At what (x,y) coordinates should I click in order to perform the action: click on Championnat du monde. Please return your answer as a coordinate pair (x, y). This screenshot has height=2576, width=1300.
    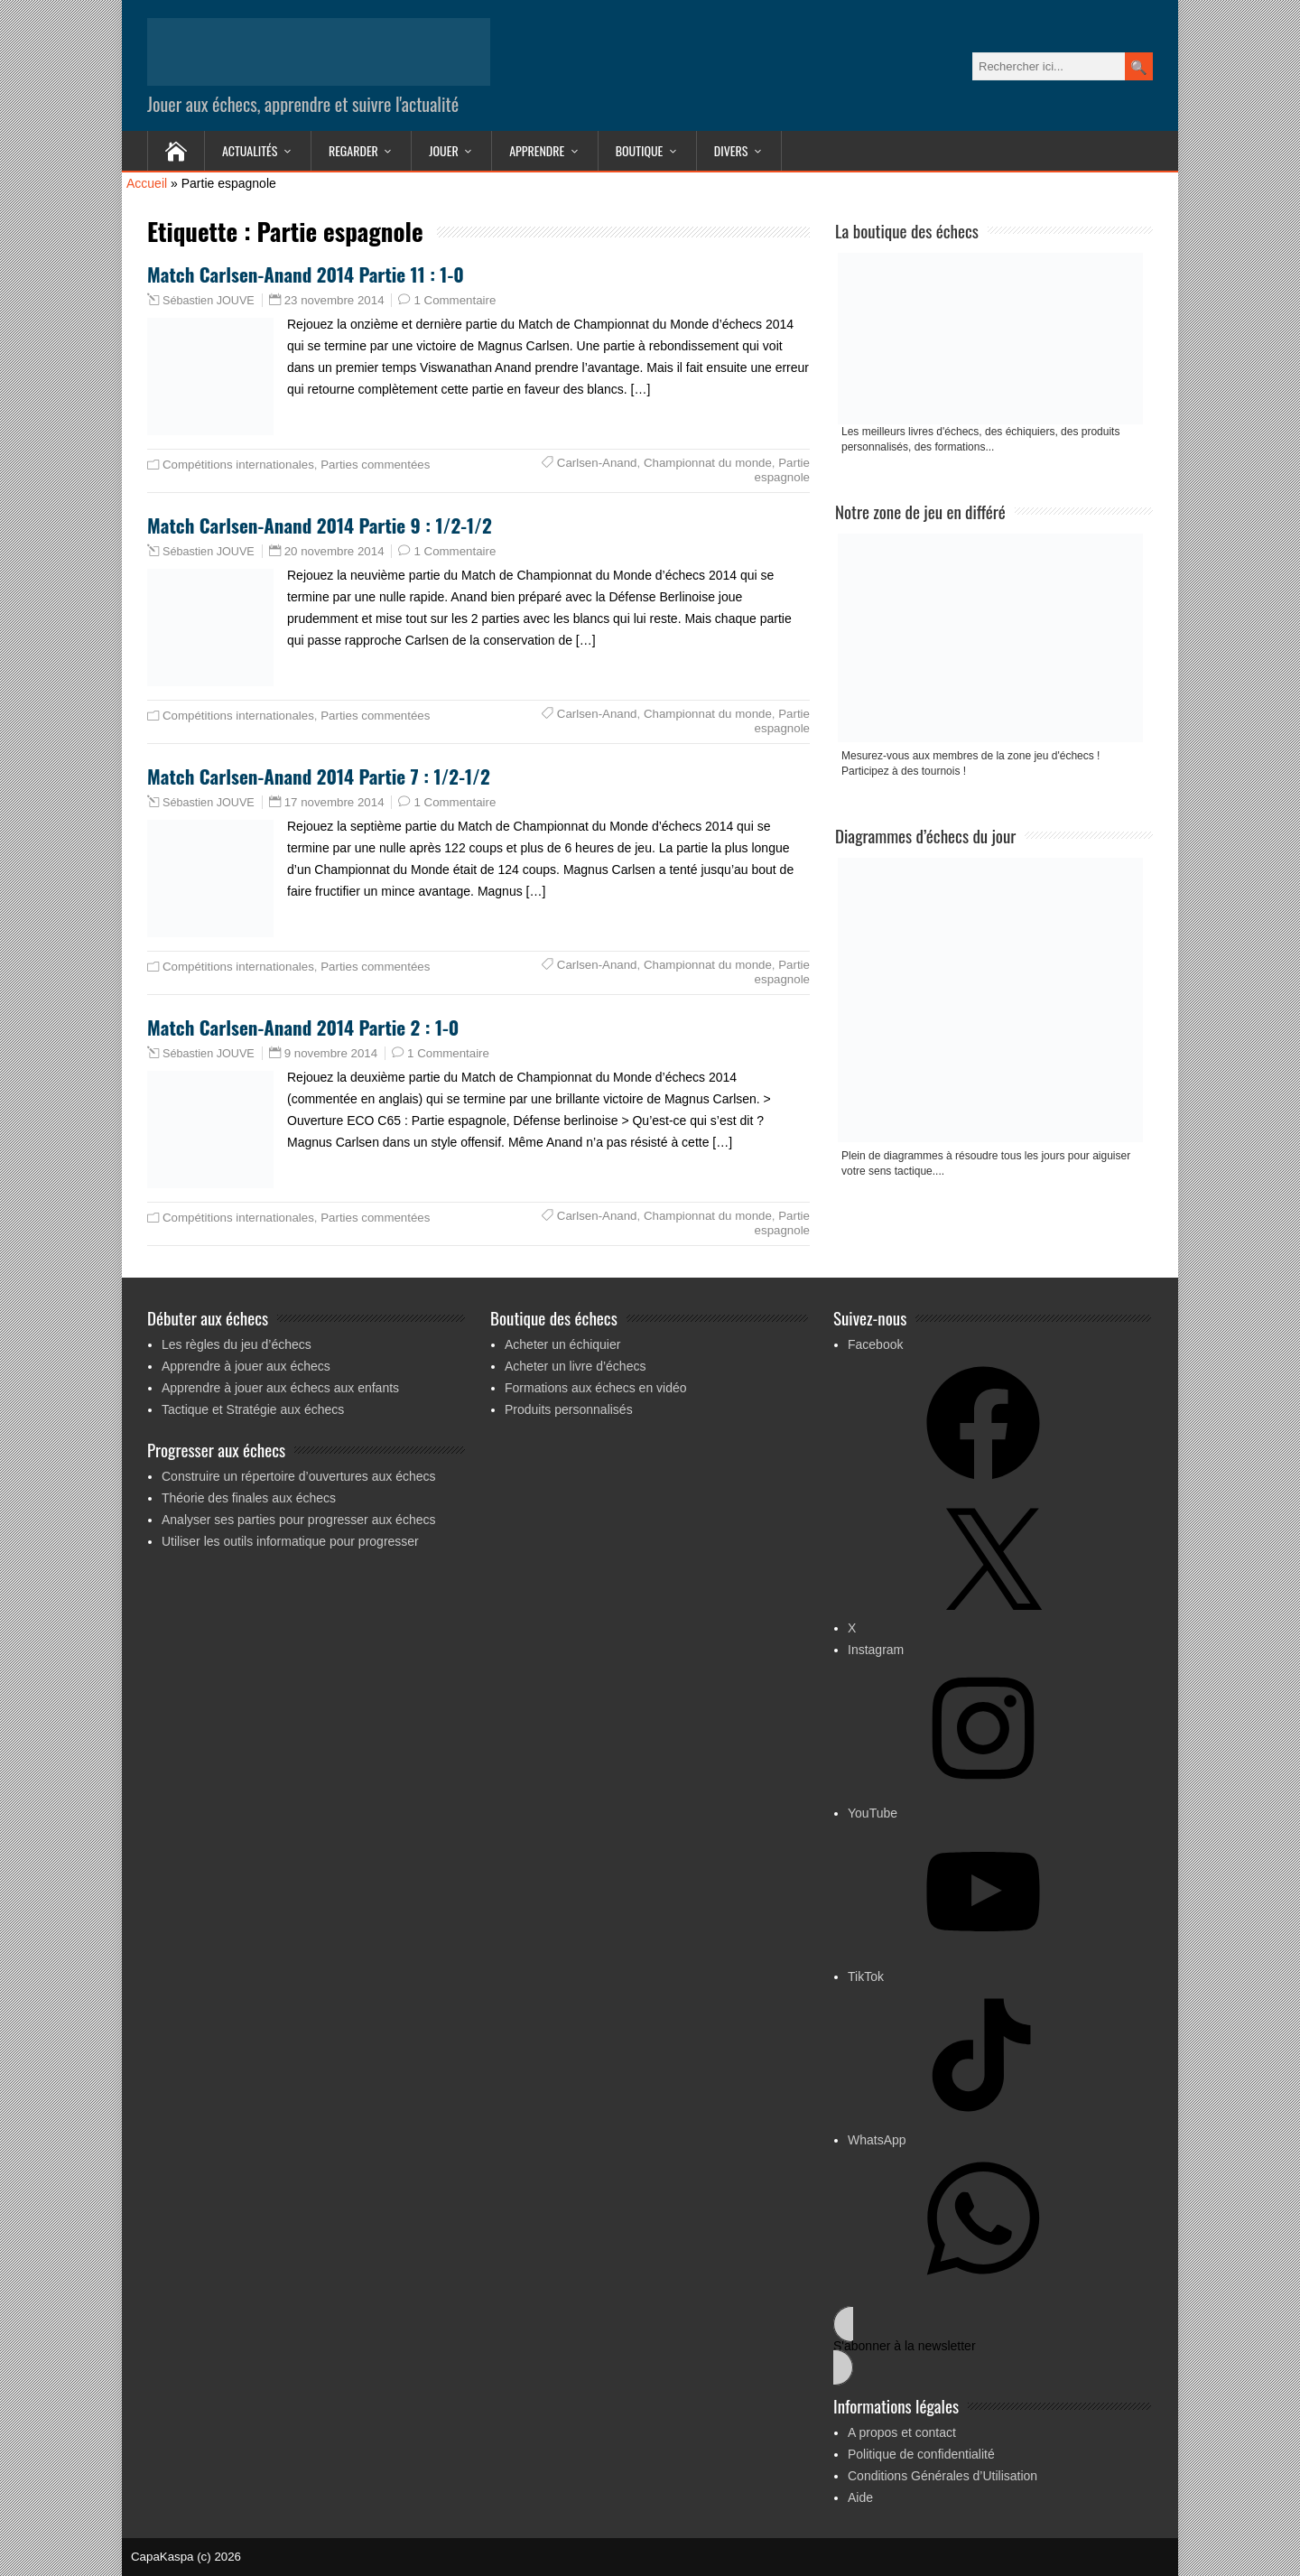
    Looking at the image, I should click on (708, 463).